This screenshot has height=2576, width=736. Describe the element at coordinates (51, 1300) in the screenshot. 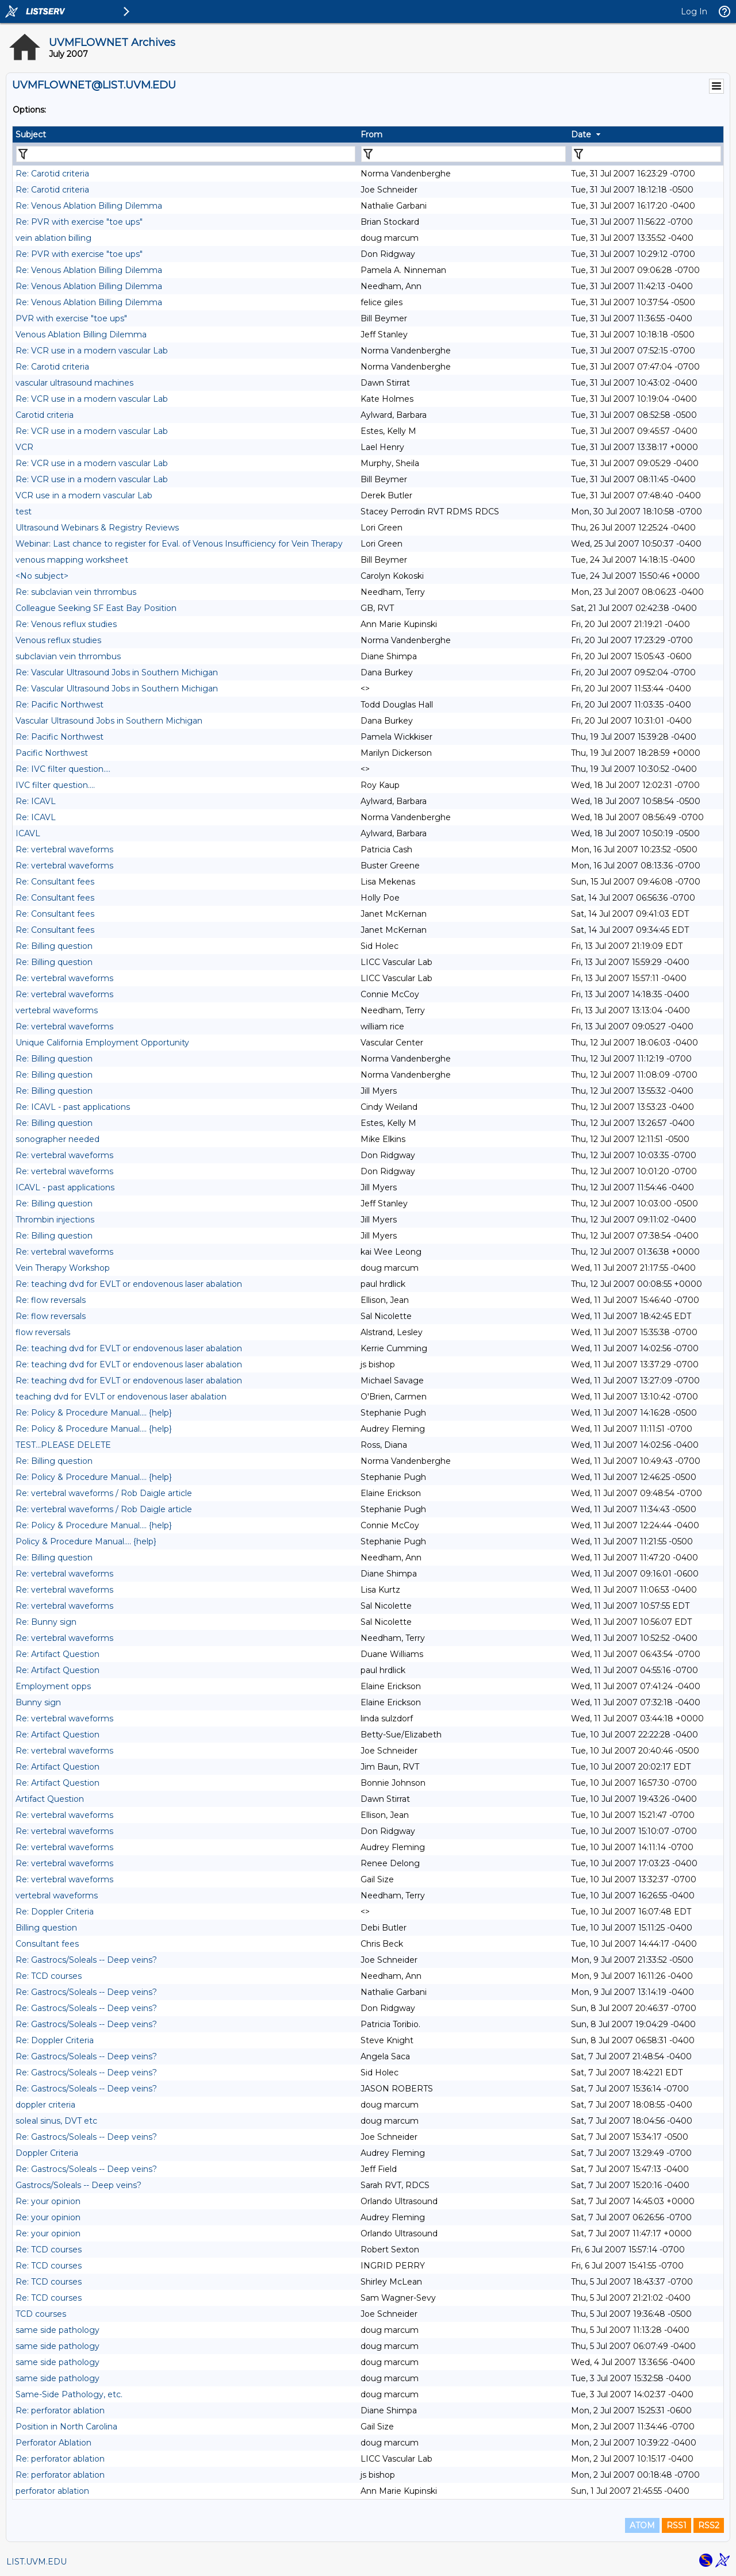

I see `Re: flow reversals` at that location.